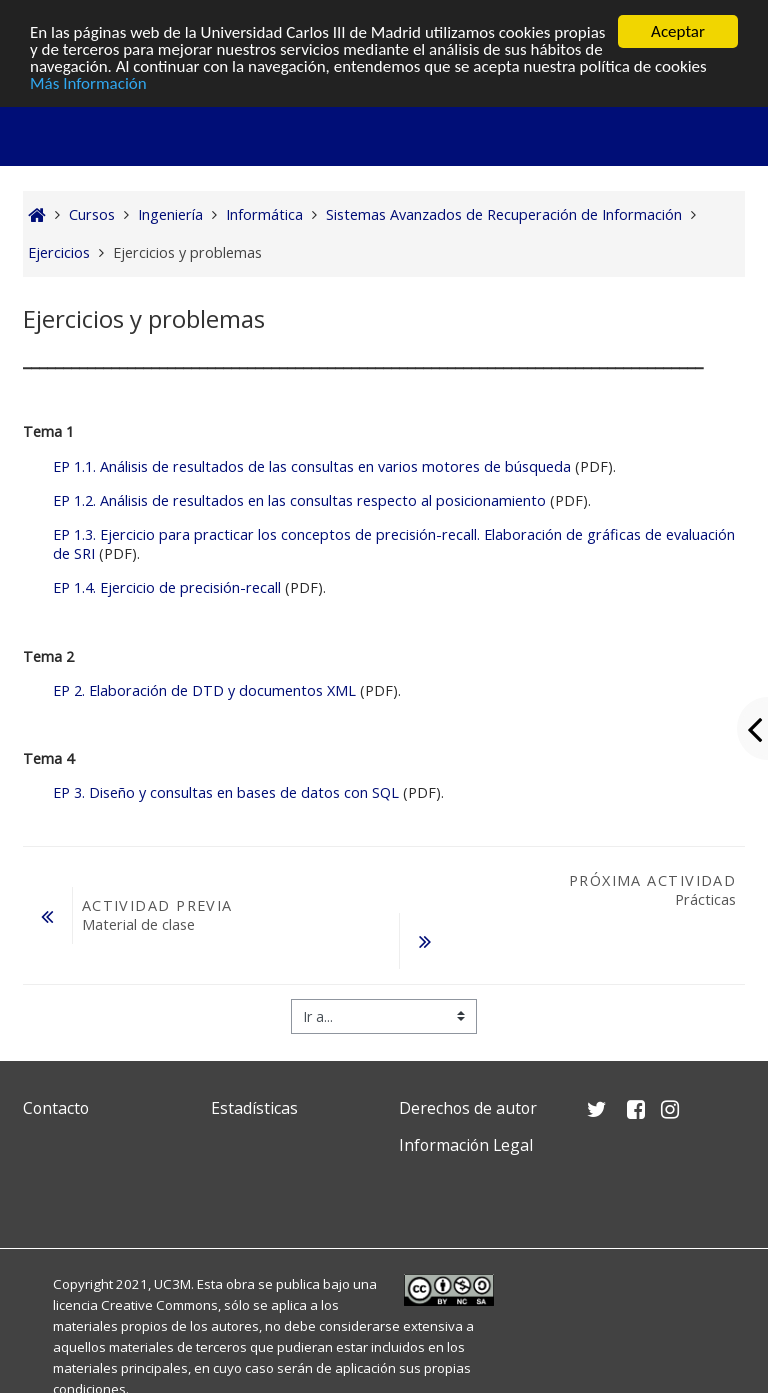 This screenshot has height=1393, width=768. What do you see at coordinates (678, 31) in the screenshot?
I see `Aceptar` at bounding box center [678, 31].